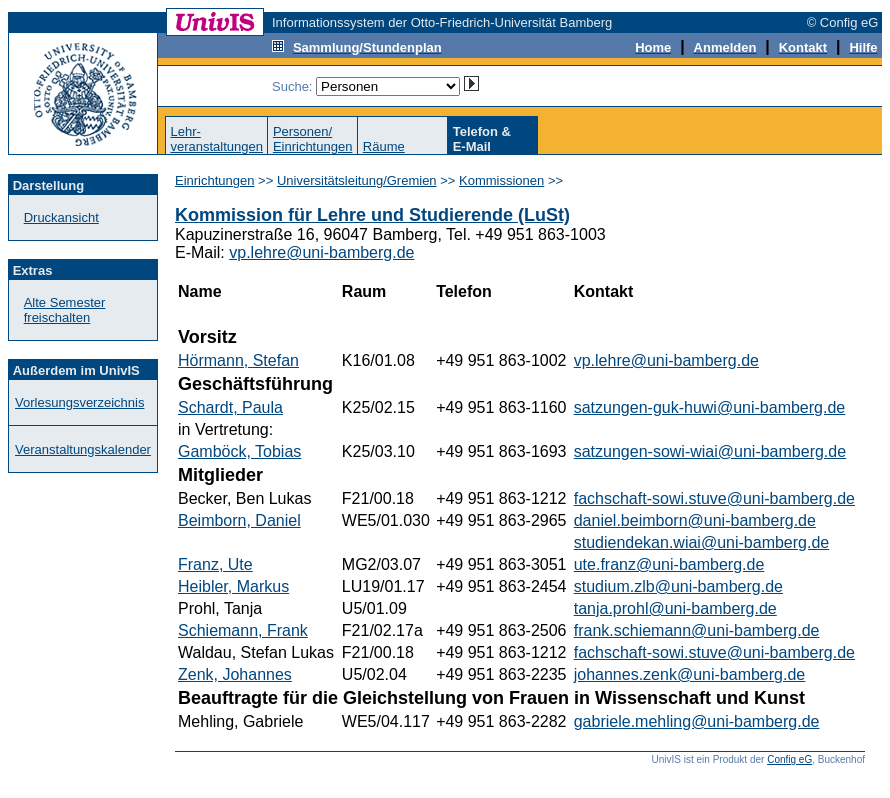 The height and width of the screenshot is (798, 890). I want to click on Beimborn, Daniel, so click(239, 520).